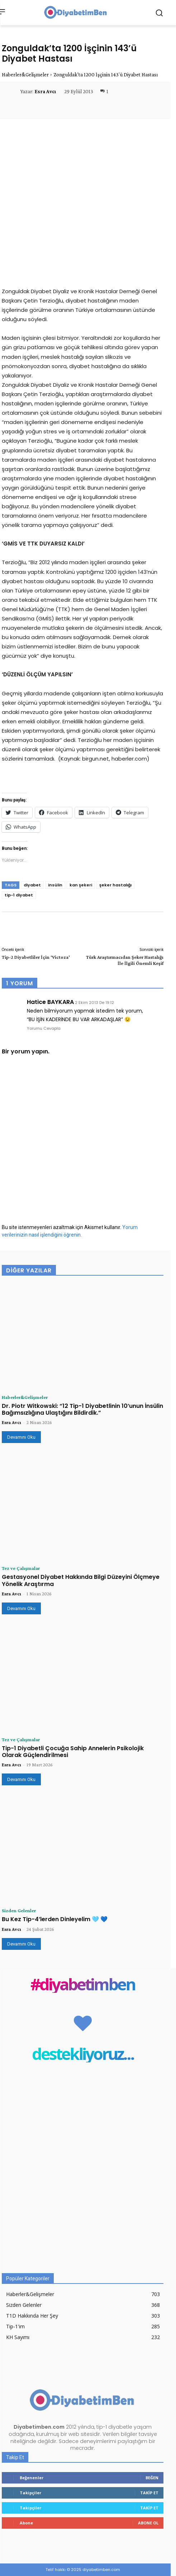  Describe the element at coordinates (45, 91) in the screenshot. I see `Esra Avcı` at that location.